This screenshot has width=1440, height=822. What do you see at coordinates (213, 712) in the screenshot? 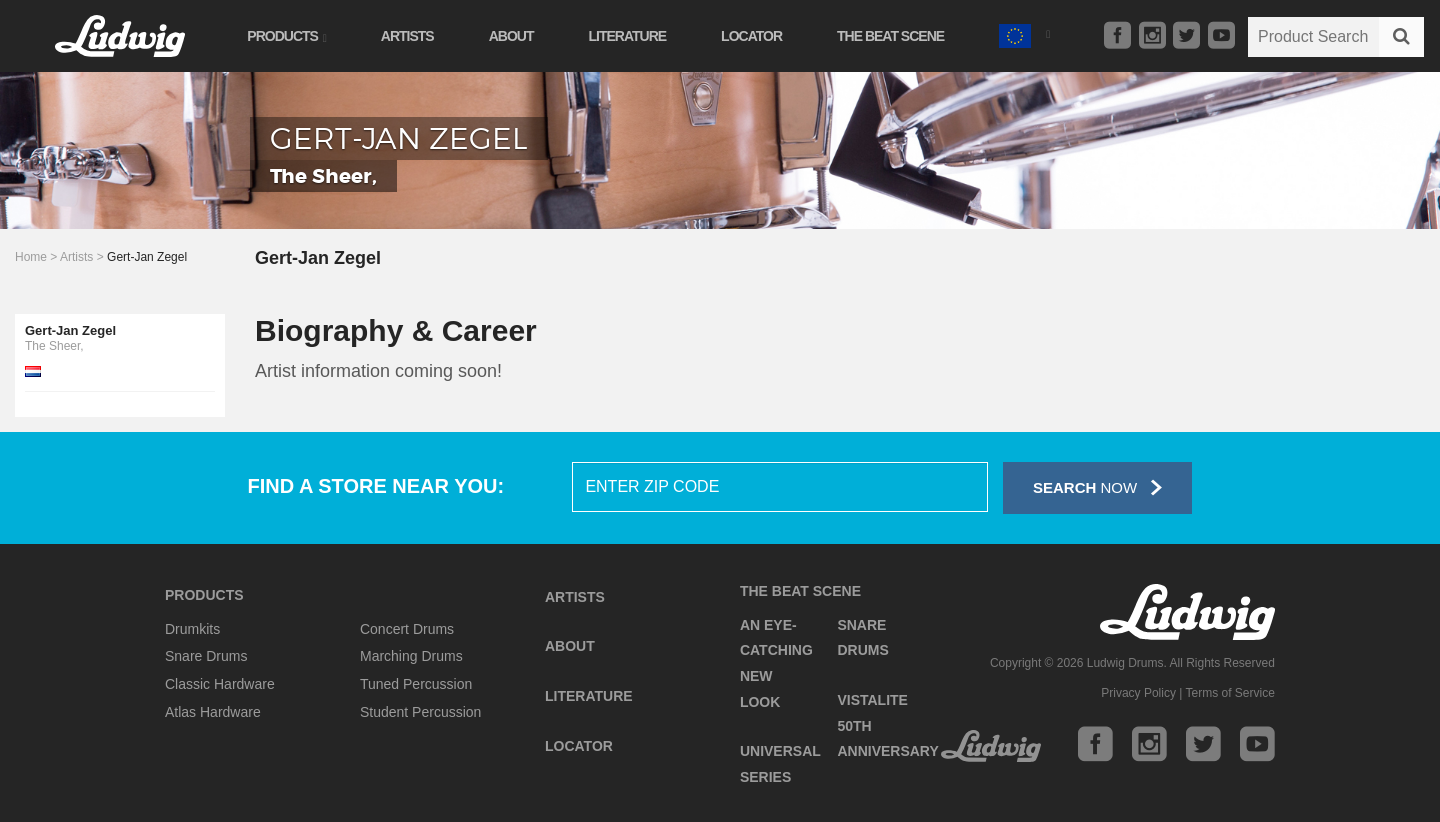
I see `Atlas Hardware` at bounding box center [213, 712].